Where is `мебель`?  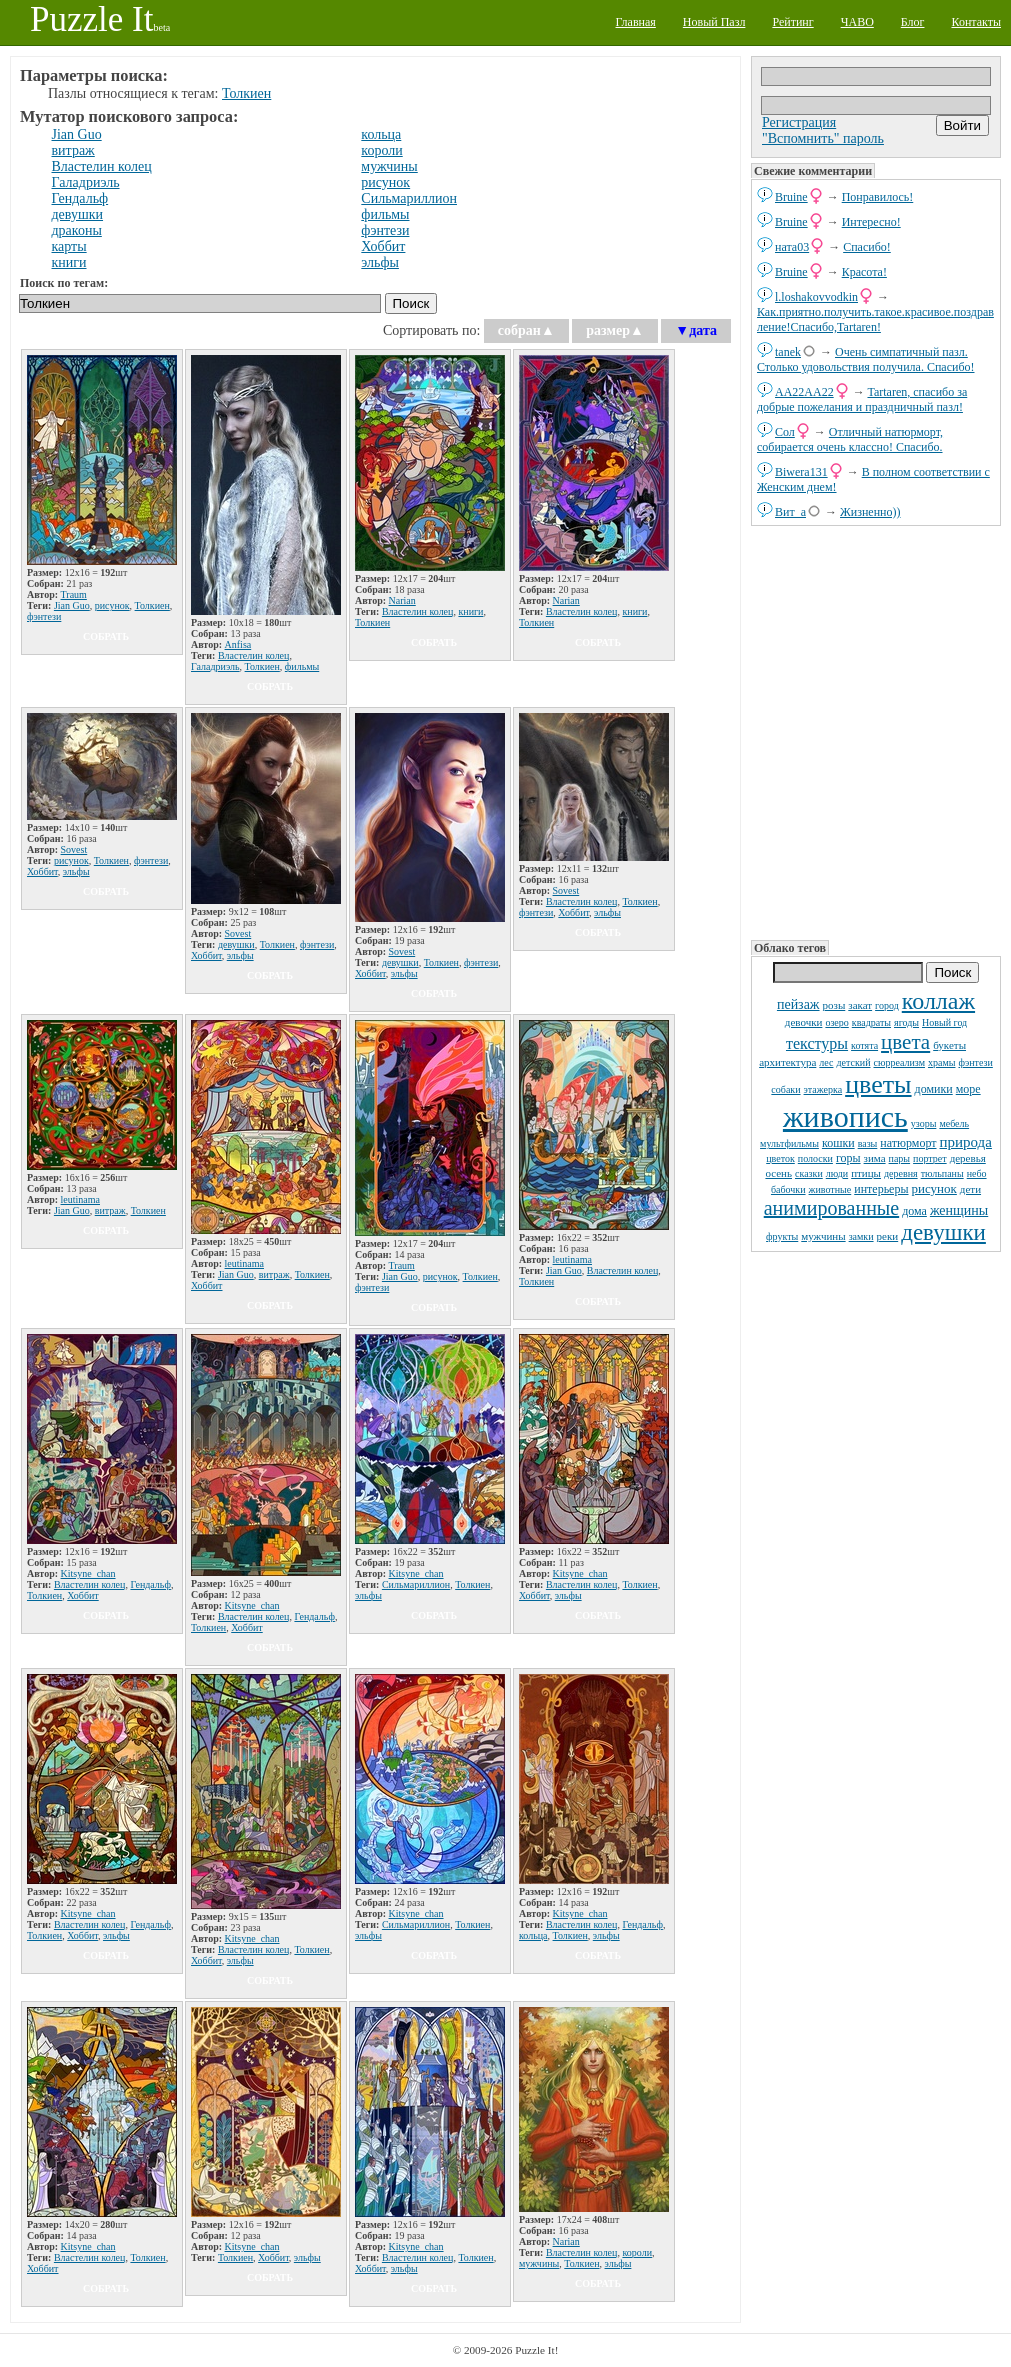
мебель is located at coordinates (954, 1123).